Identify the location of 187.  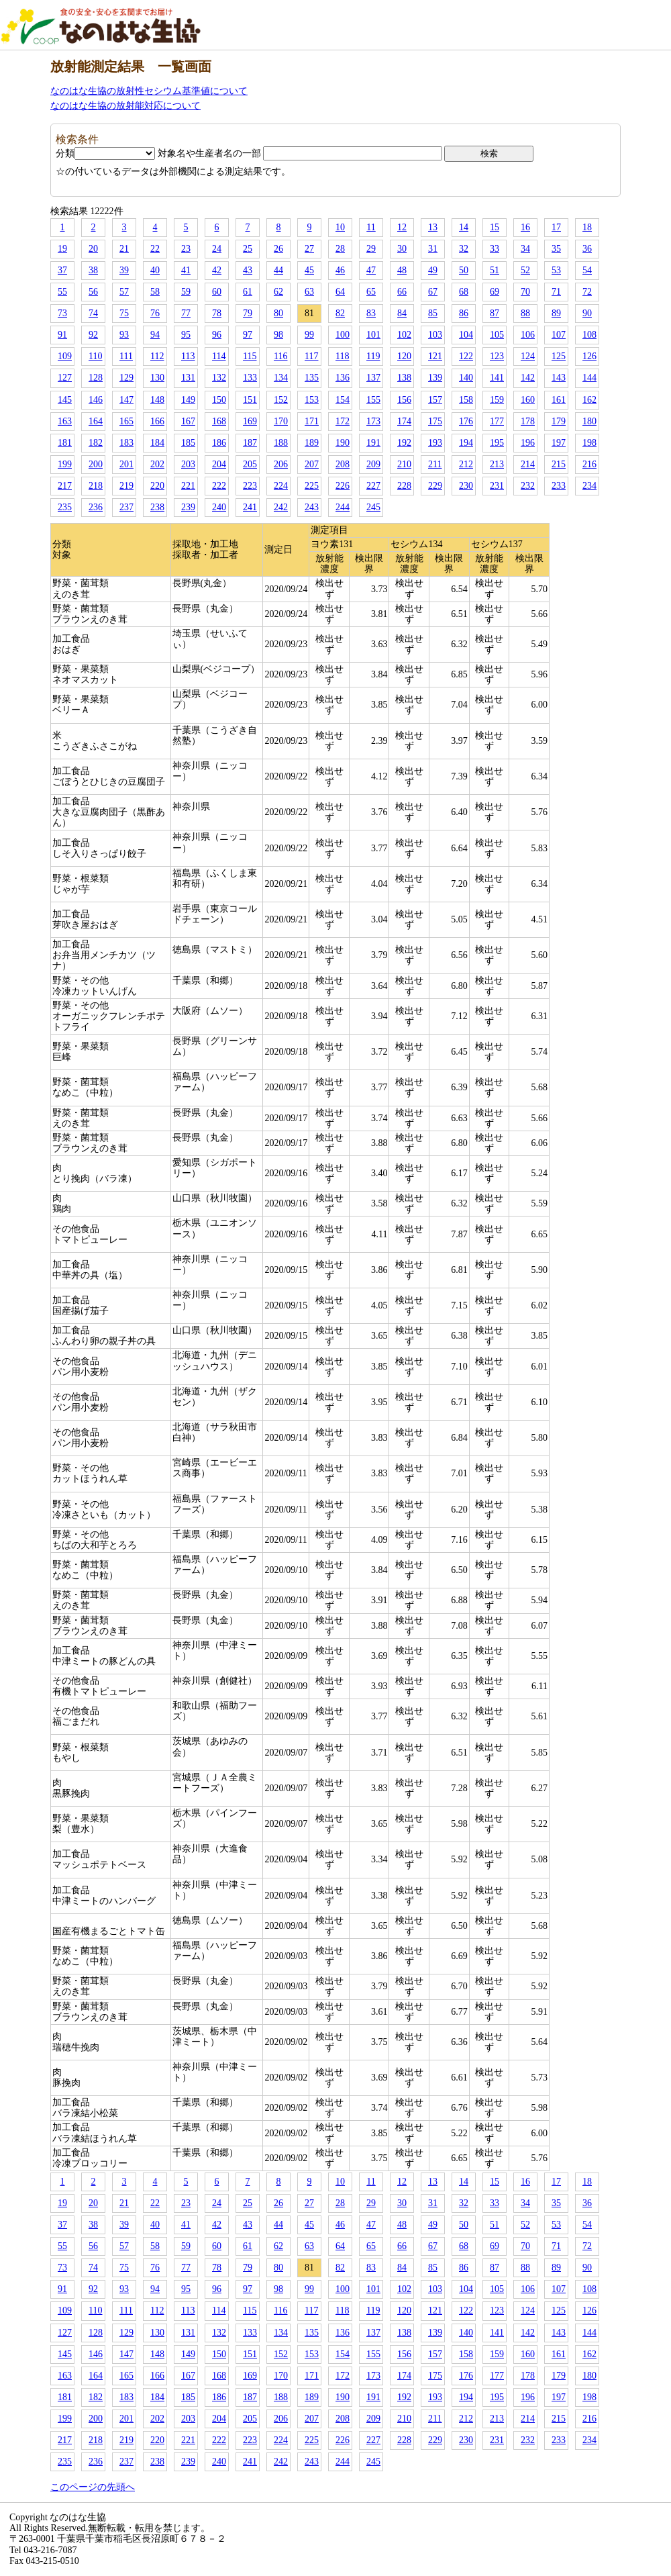
(250, 443).